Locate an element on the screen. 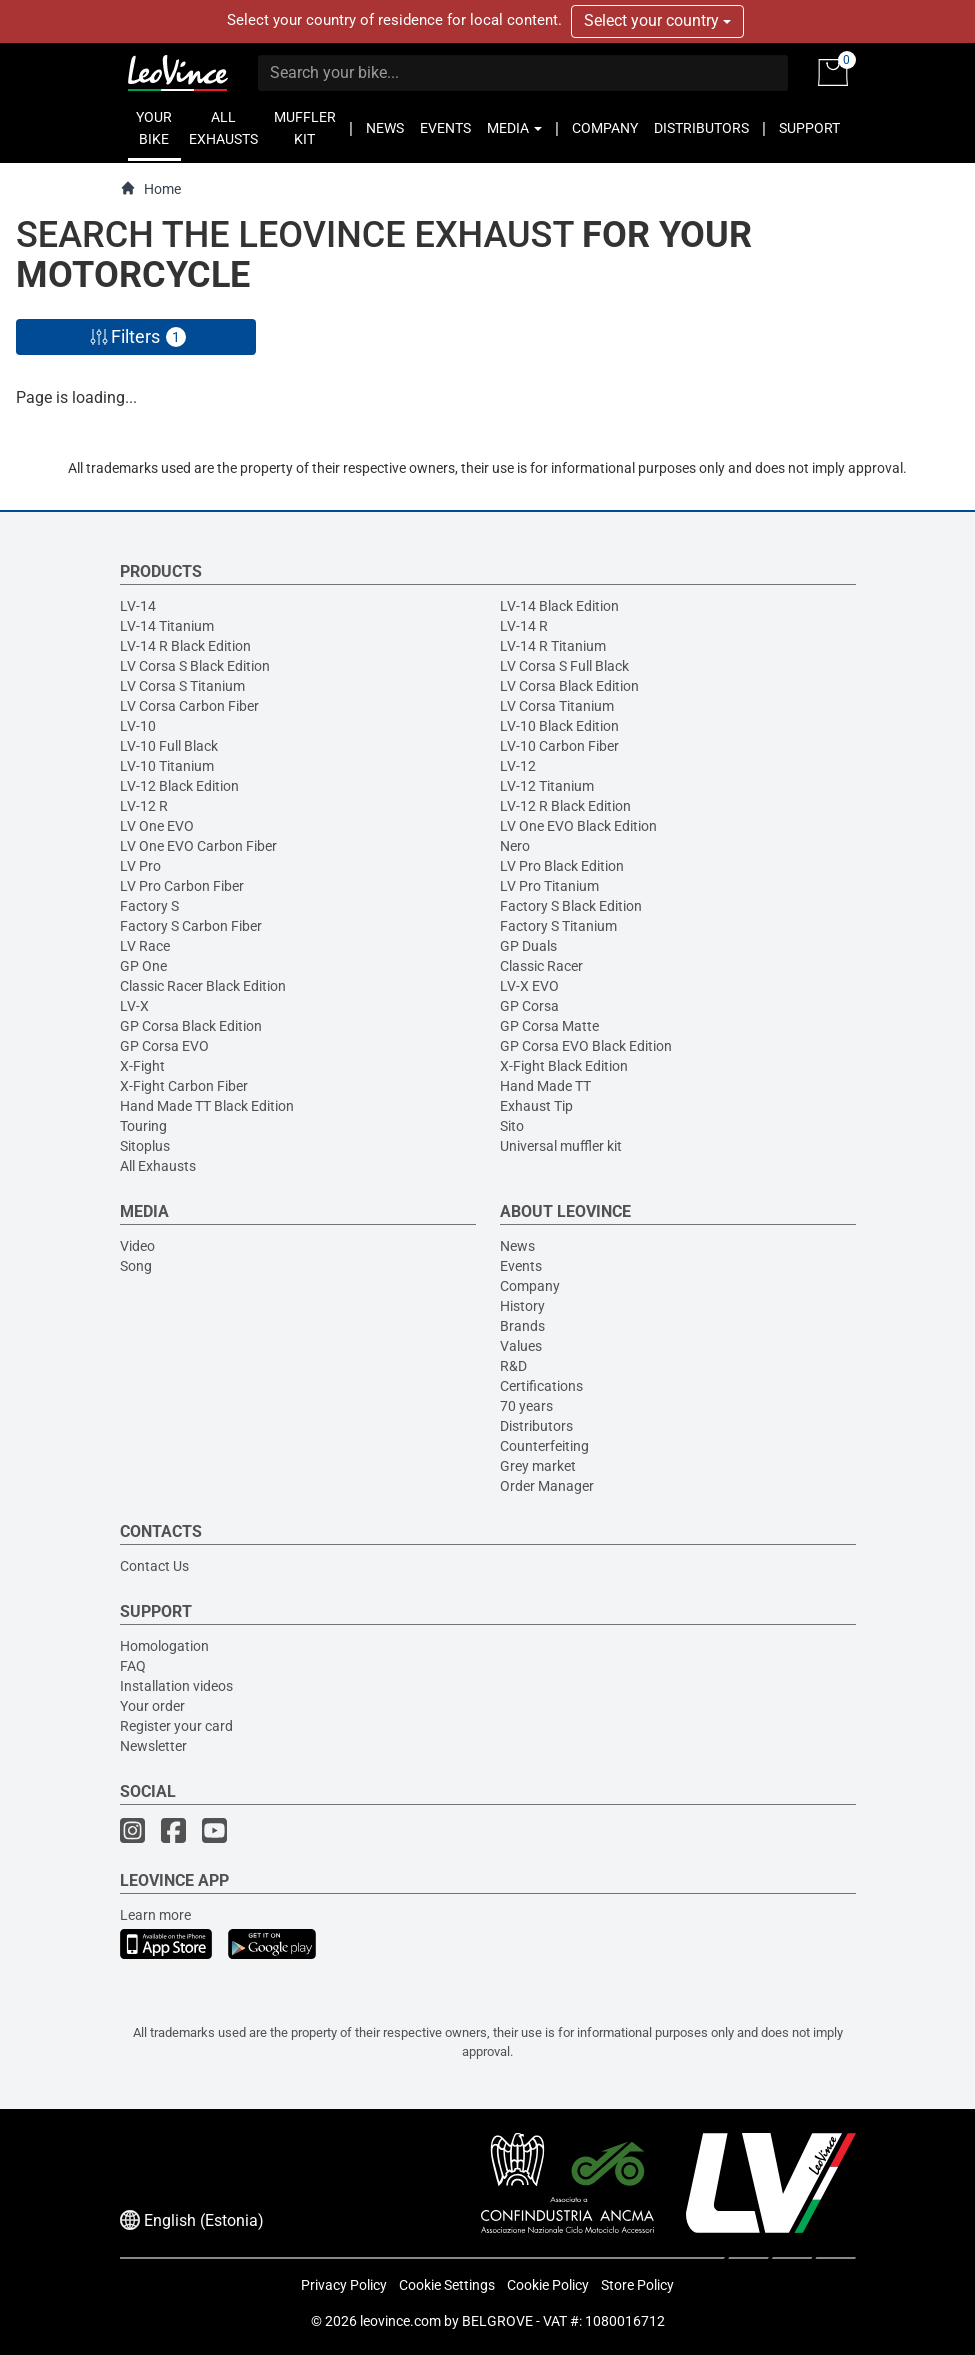 The height and width of the screenshot is (2355, 975). LV-X is located at coordinates (134, 1006).